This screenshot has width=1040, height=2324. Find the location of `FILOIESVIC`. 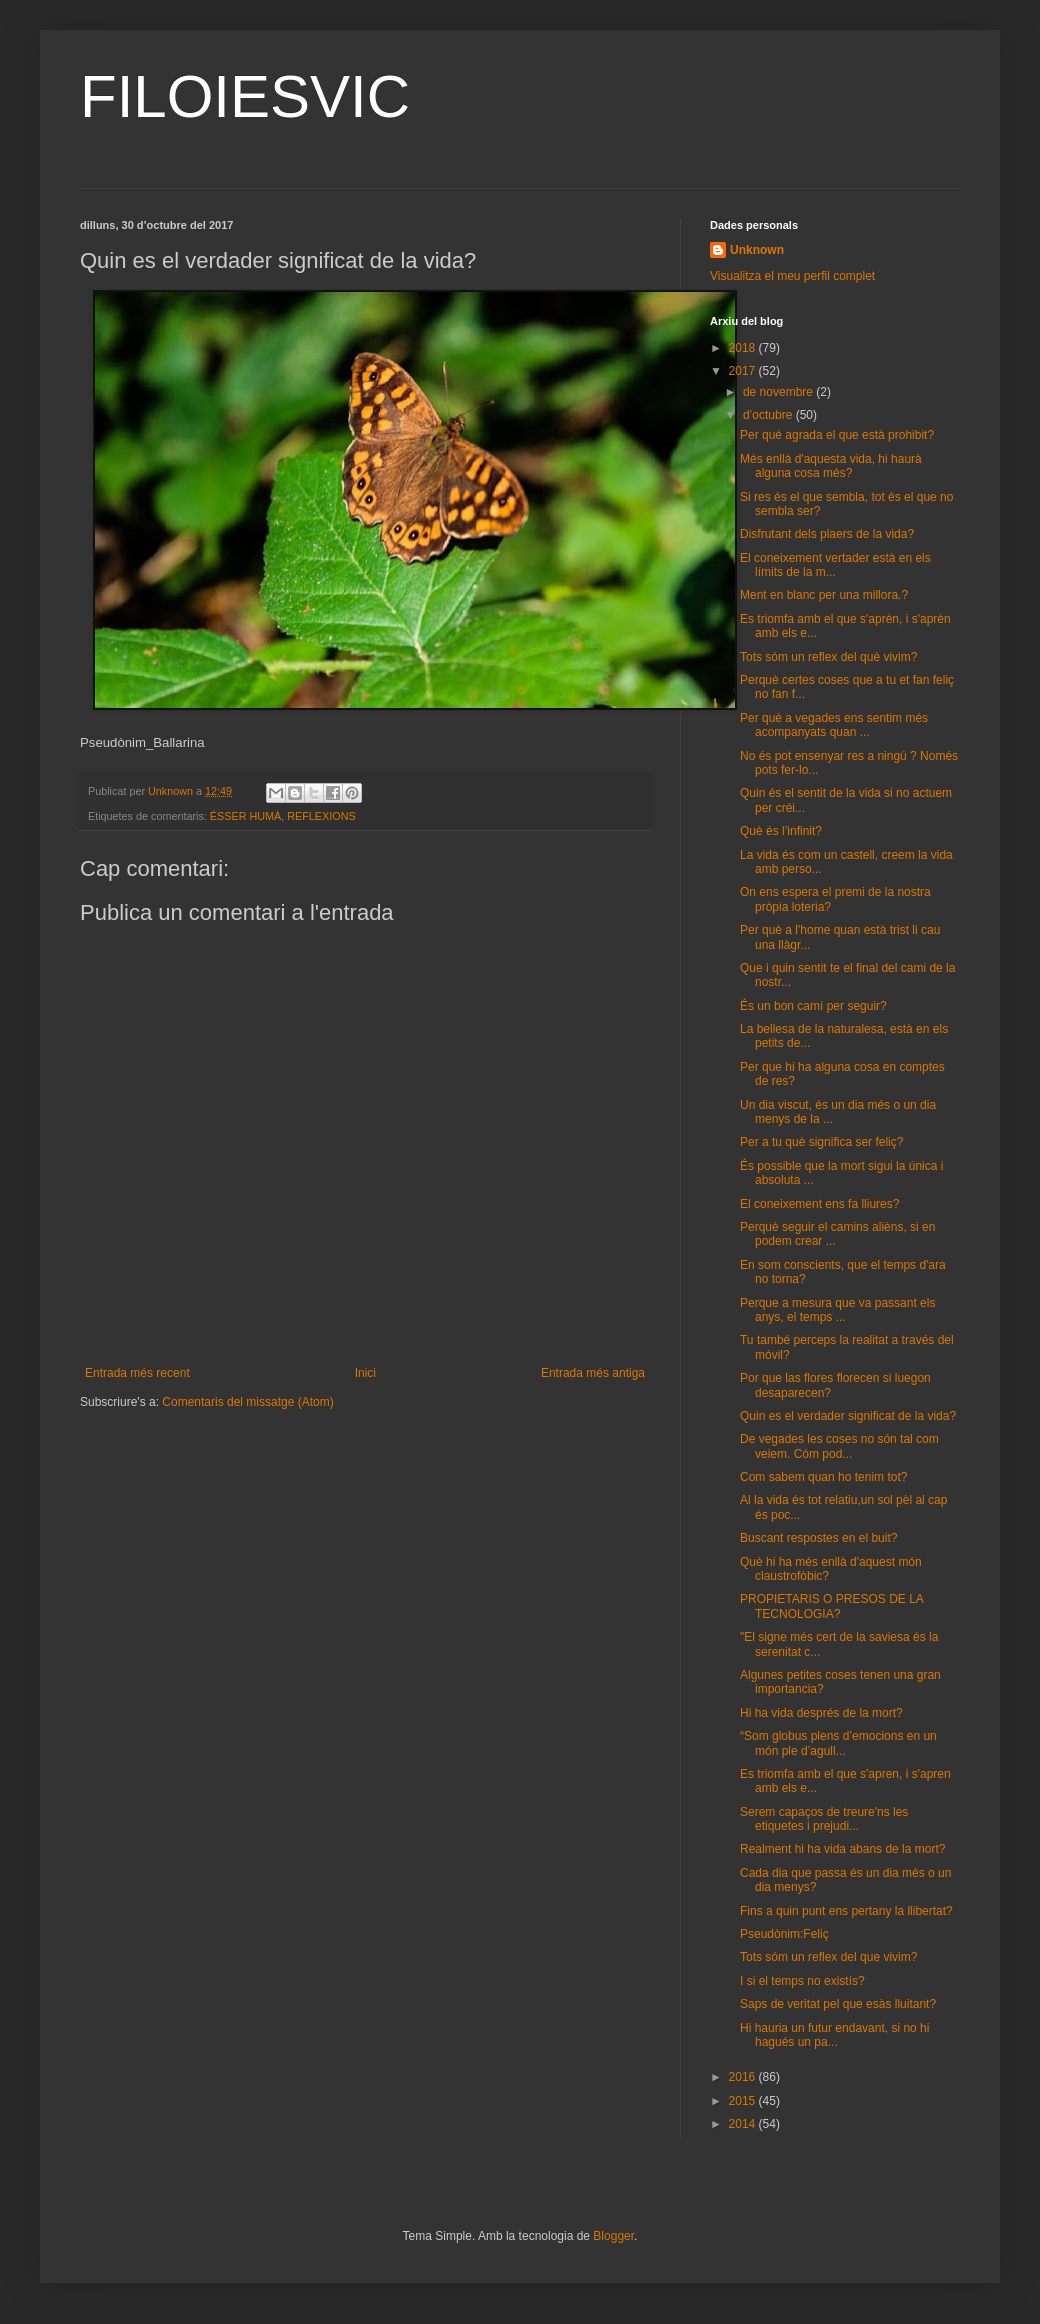

FILOIESVIC is located at coordinates (245, 96).